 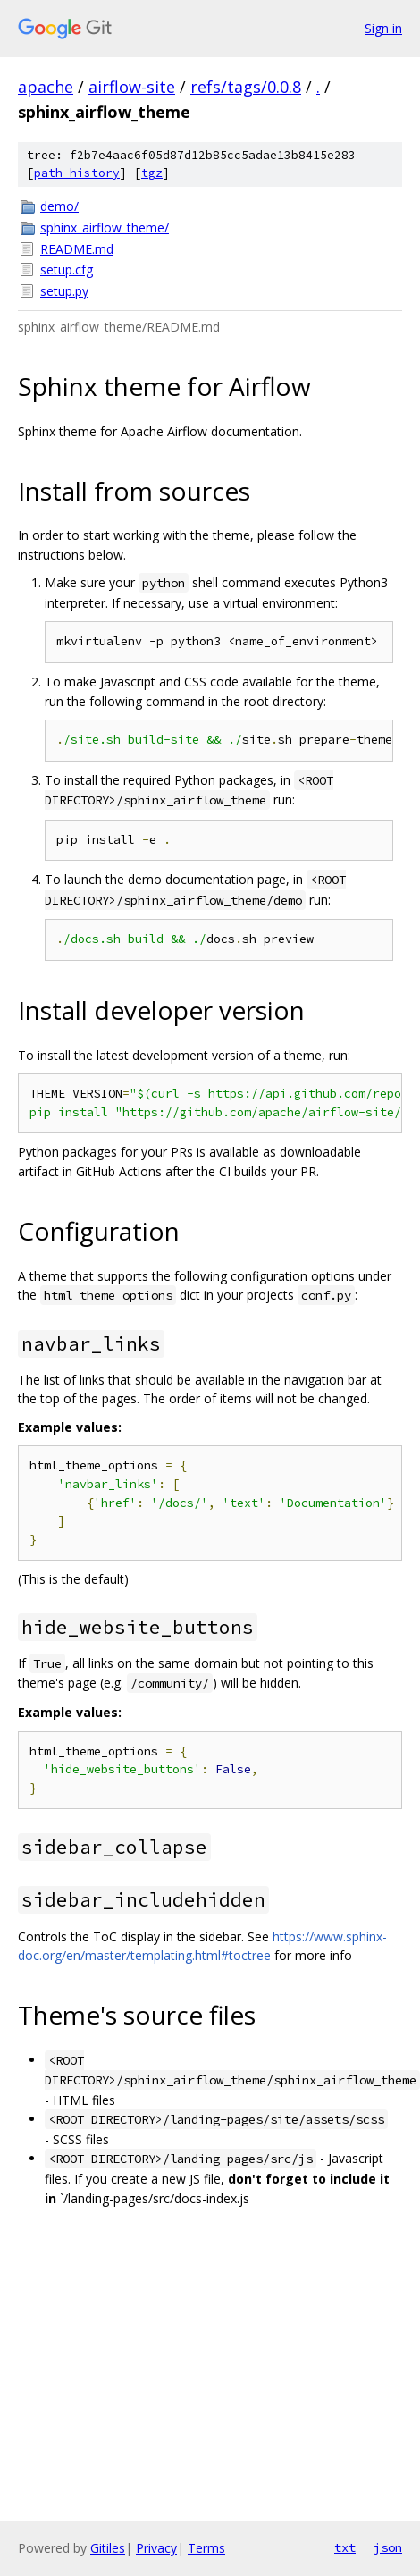 What do you see at coordinates (107, 2547) in the screenshot?
I see `Gitiles` at bounding box center [107, 2547].